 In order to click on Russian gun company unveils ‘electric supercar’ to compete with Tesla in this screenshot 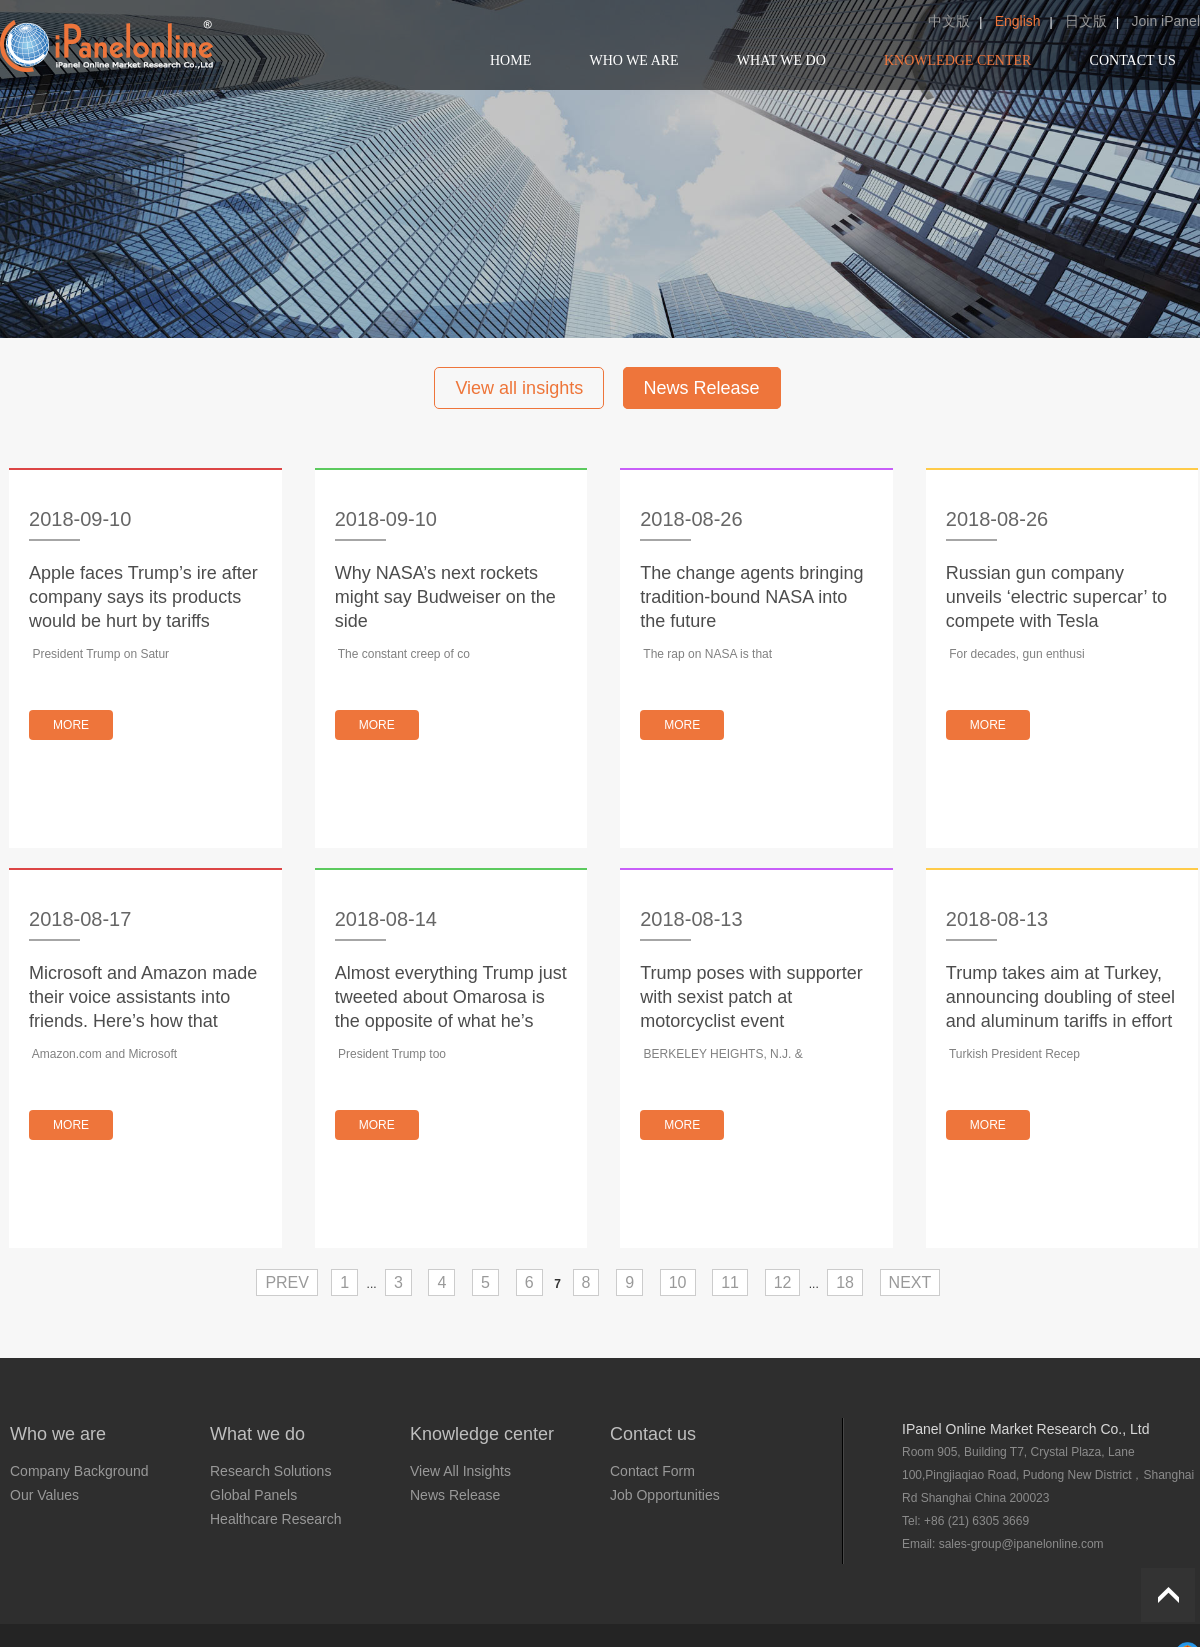, I will do `click(1056, 597)`.